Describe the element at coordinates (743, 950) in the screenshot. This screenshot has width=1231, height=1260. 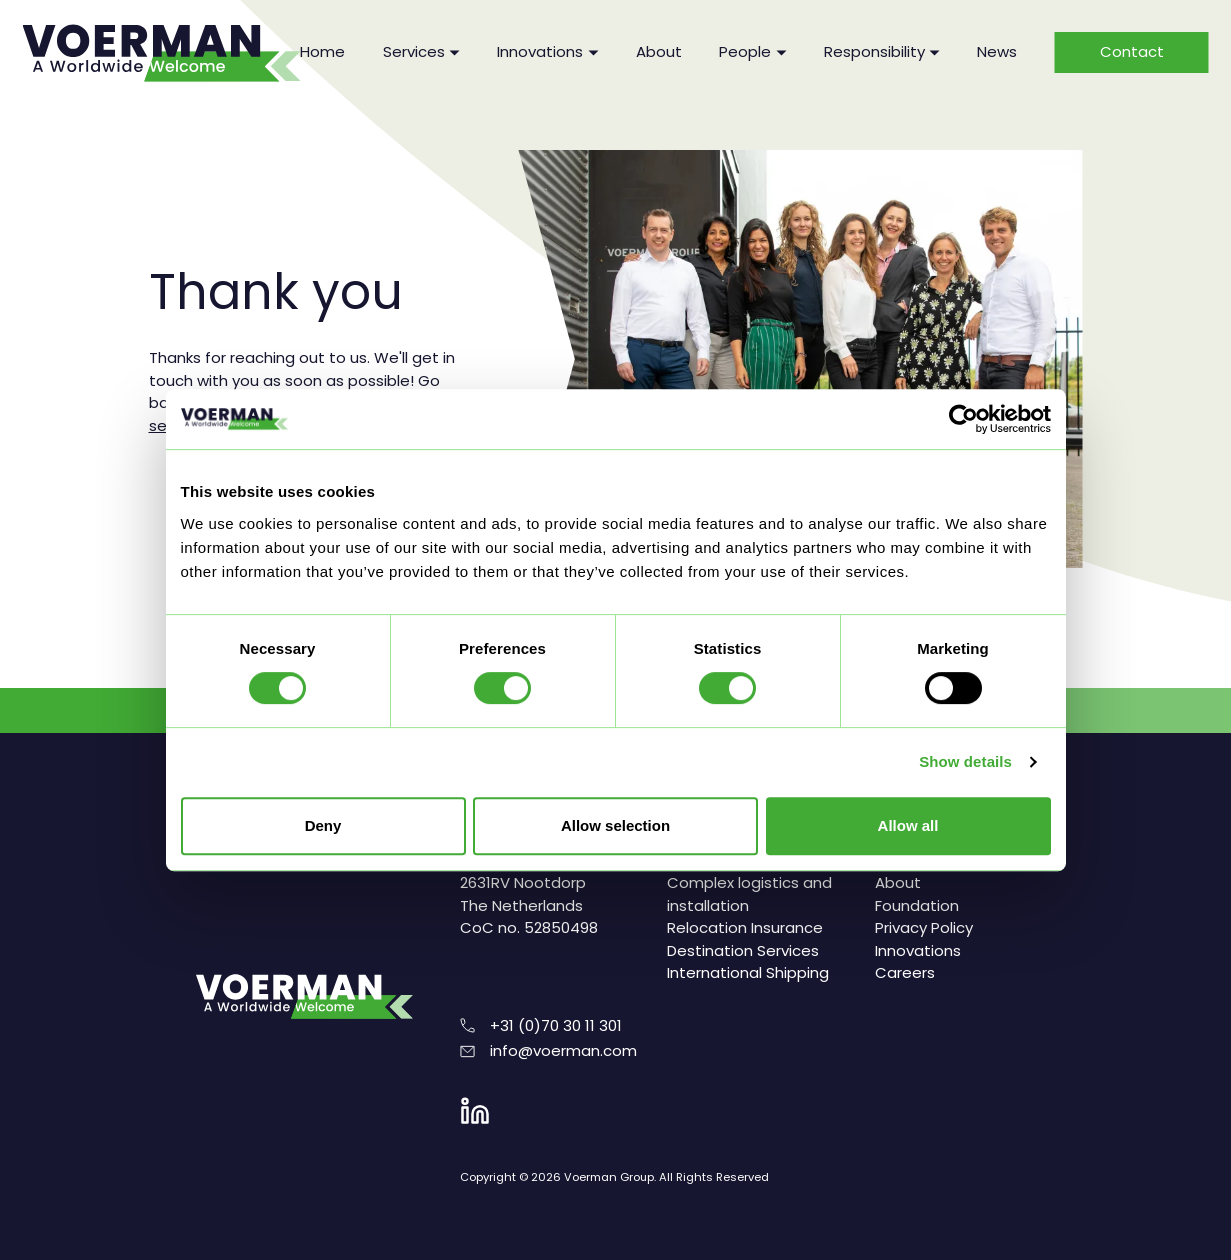
I see `Destination Services` at that location.